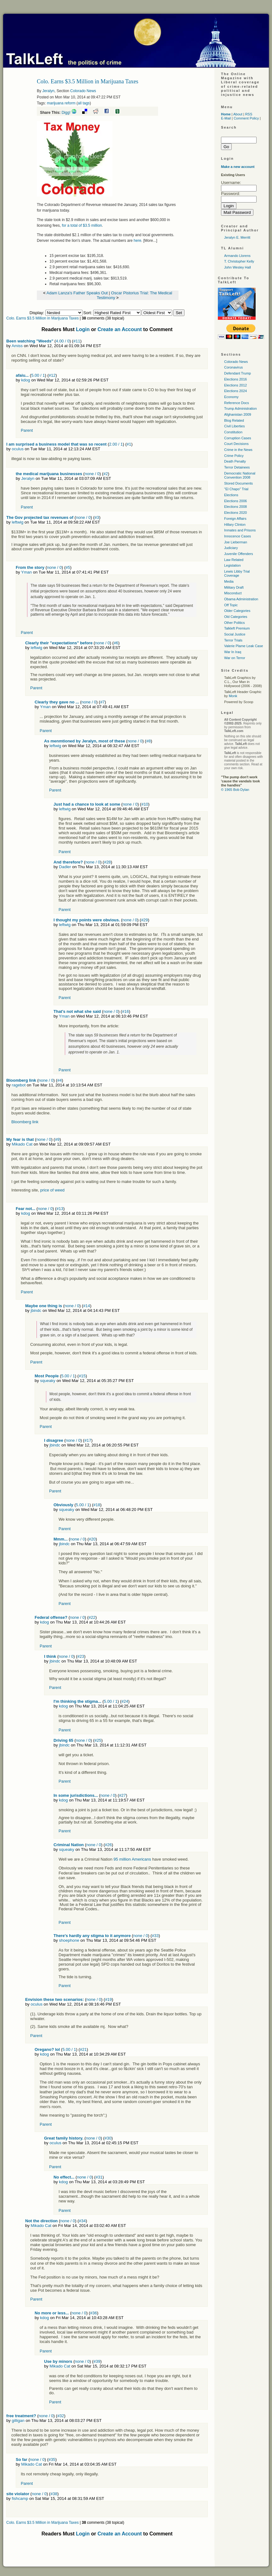 This screenshot has width=272, height=2576. Describe the element at coordinates (231, 397) in the screenshot. I see `Economy` at that location.